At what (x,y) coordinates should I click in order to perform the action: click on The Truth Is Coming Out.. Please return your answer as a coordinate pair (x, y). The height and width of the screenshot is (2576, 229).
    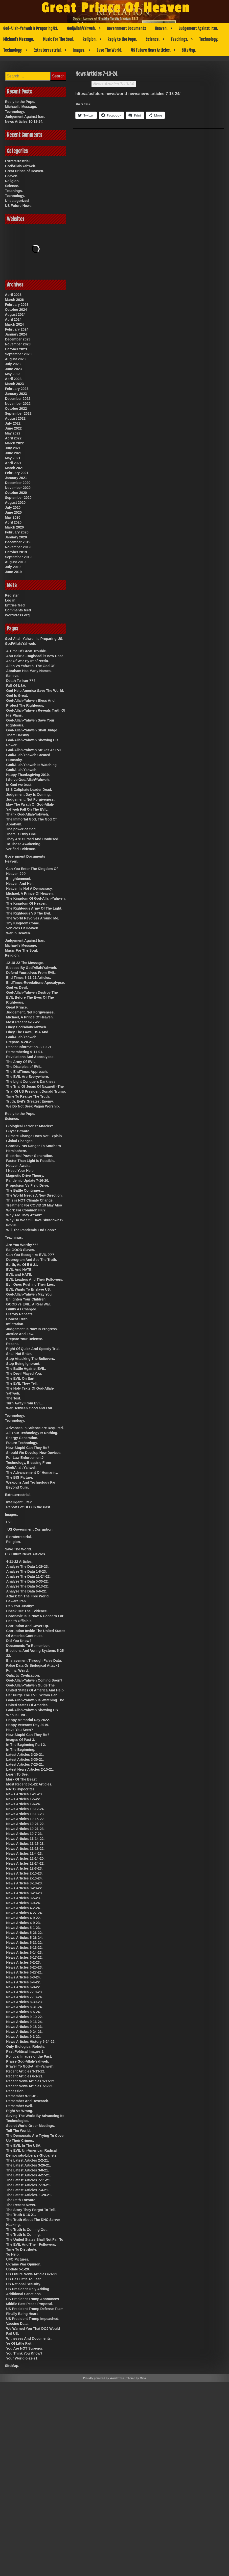
    Looking at the image, I should click on (26, 2230).